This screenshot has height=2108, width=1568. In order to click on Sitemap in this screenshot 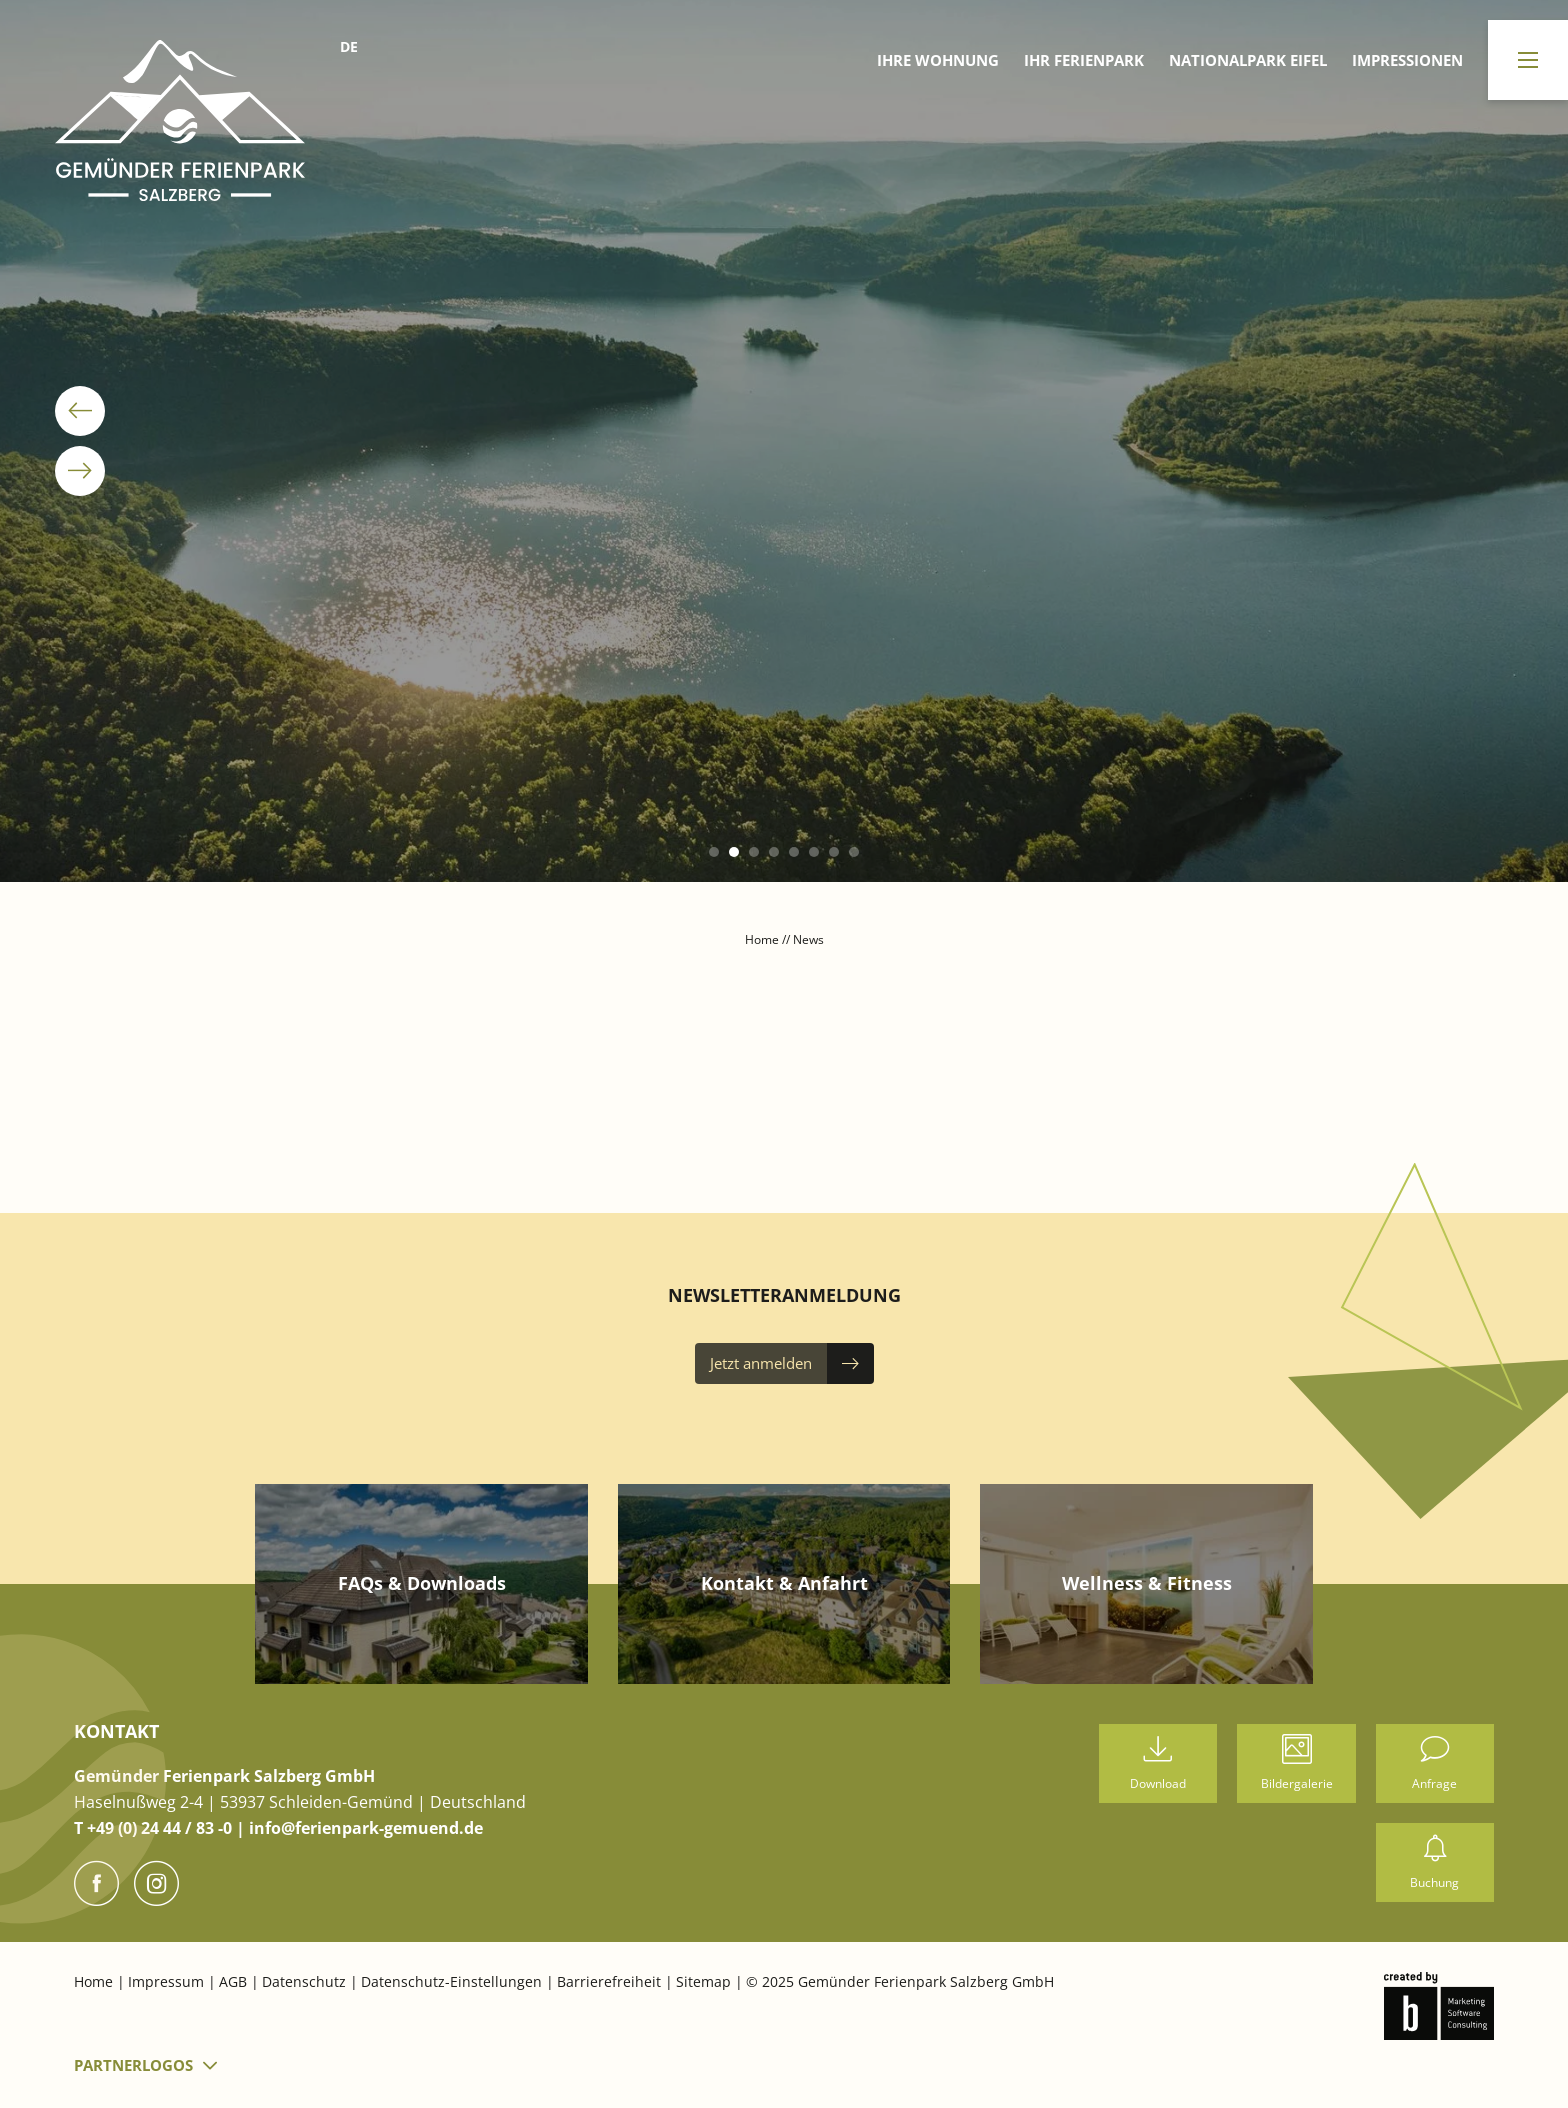, I will do `click(705, 1981)`.